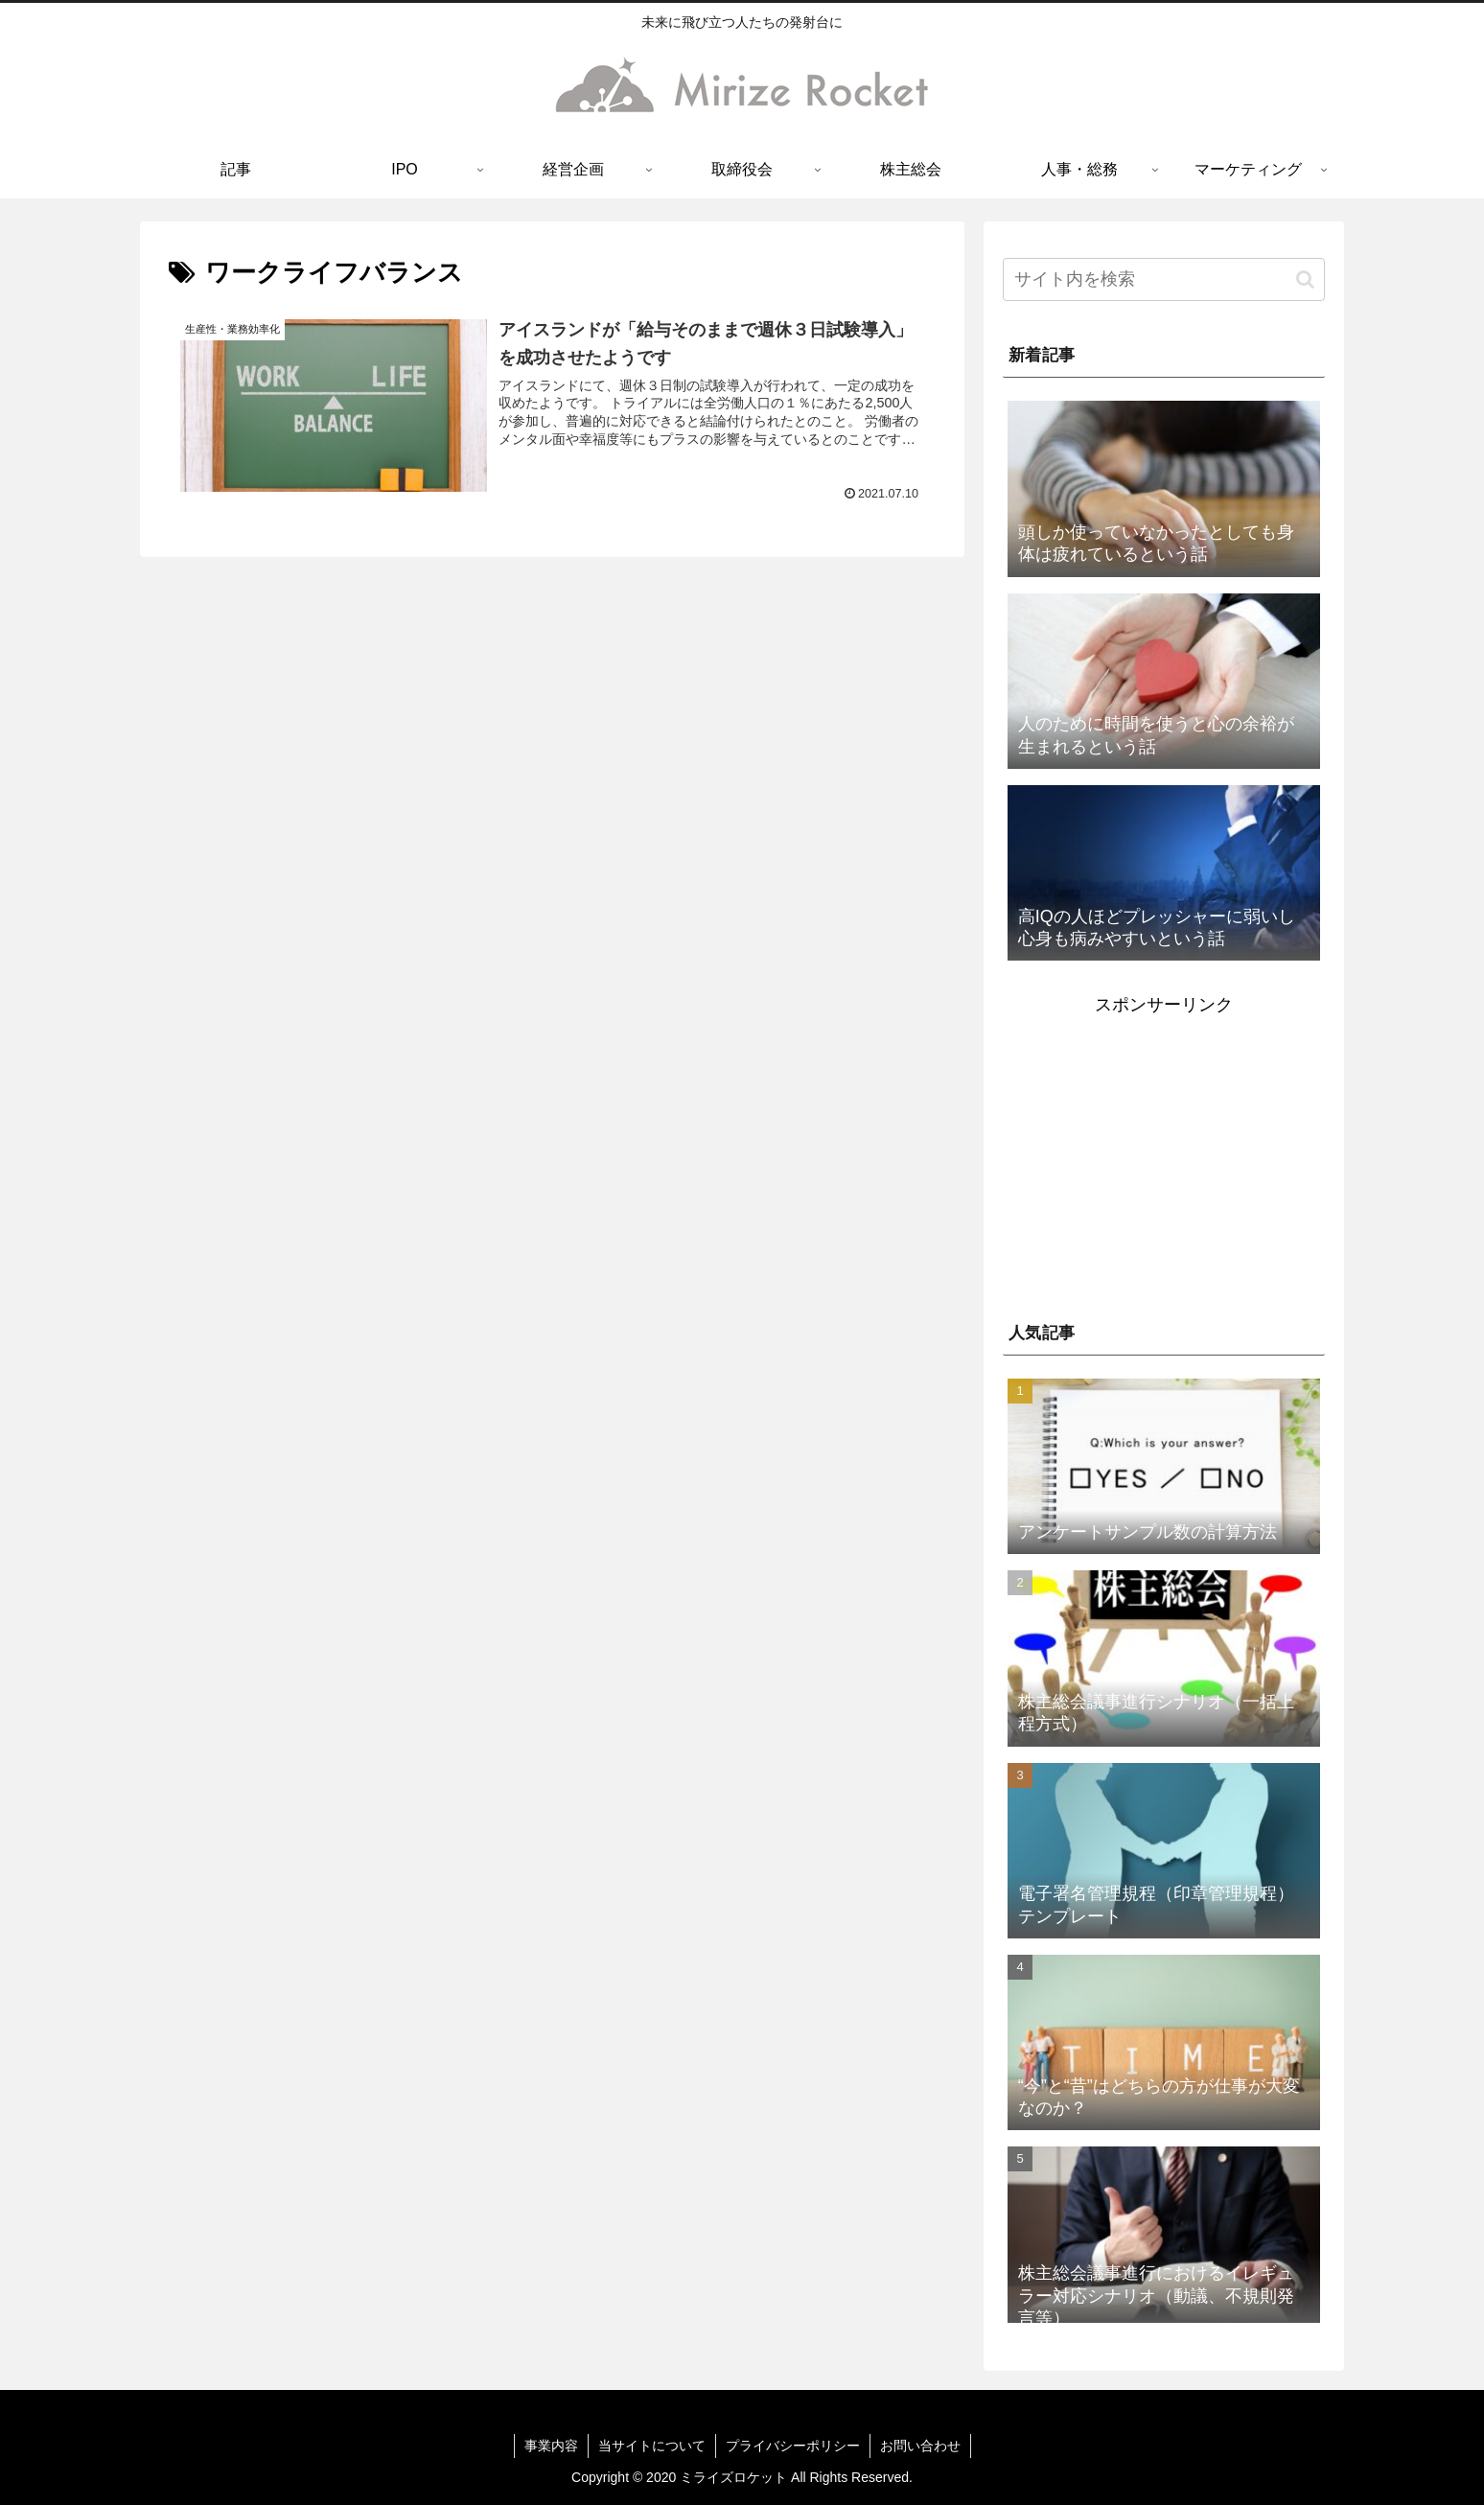 The width and height of the screenshot is (1484, 2505). Describe the element at coordinates (920, 2445) in the screenshot. I see `お問い合わせ` at that location.